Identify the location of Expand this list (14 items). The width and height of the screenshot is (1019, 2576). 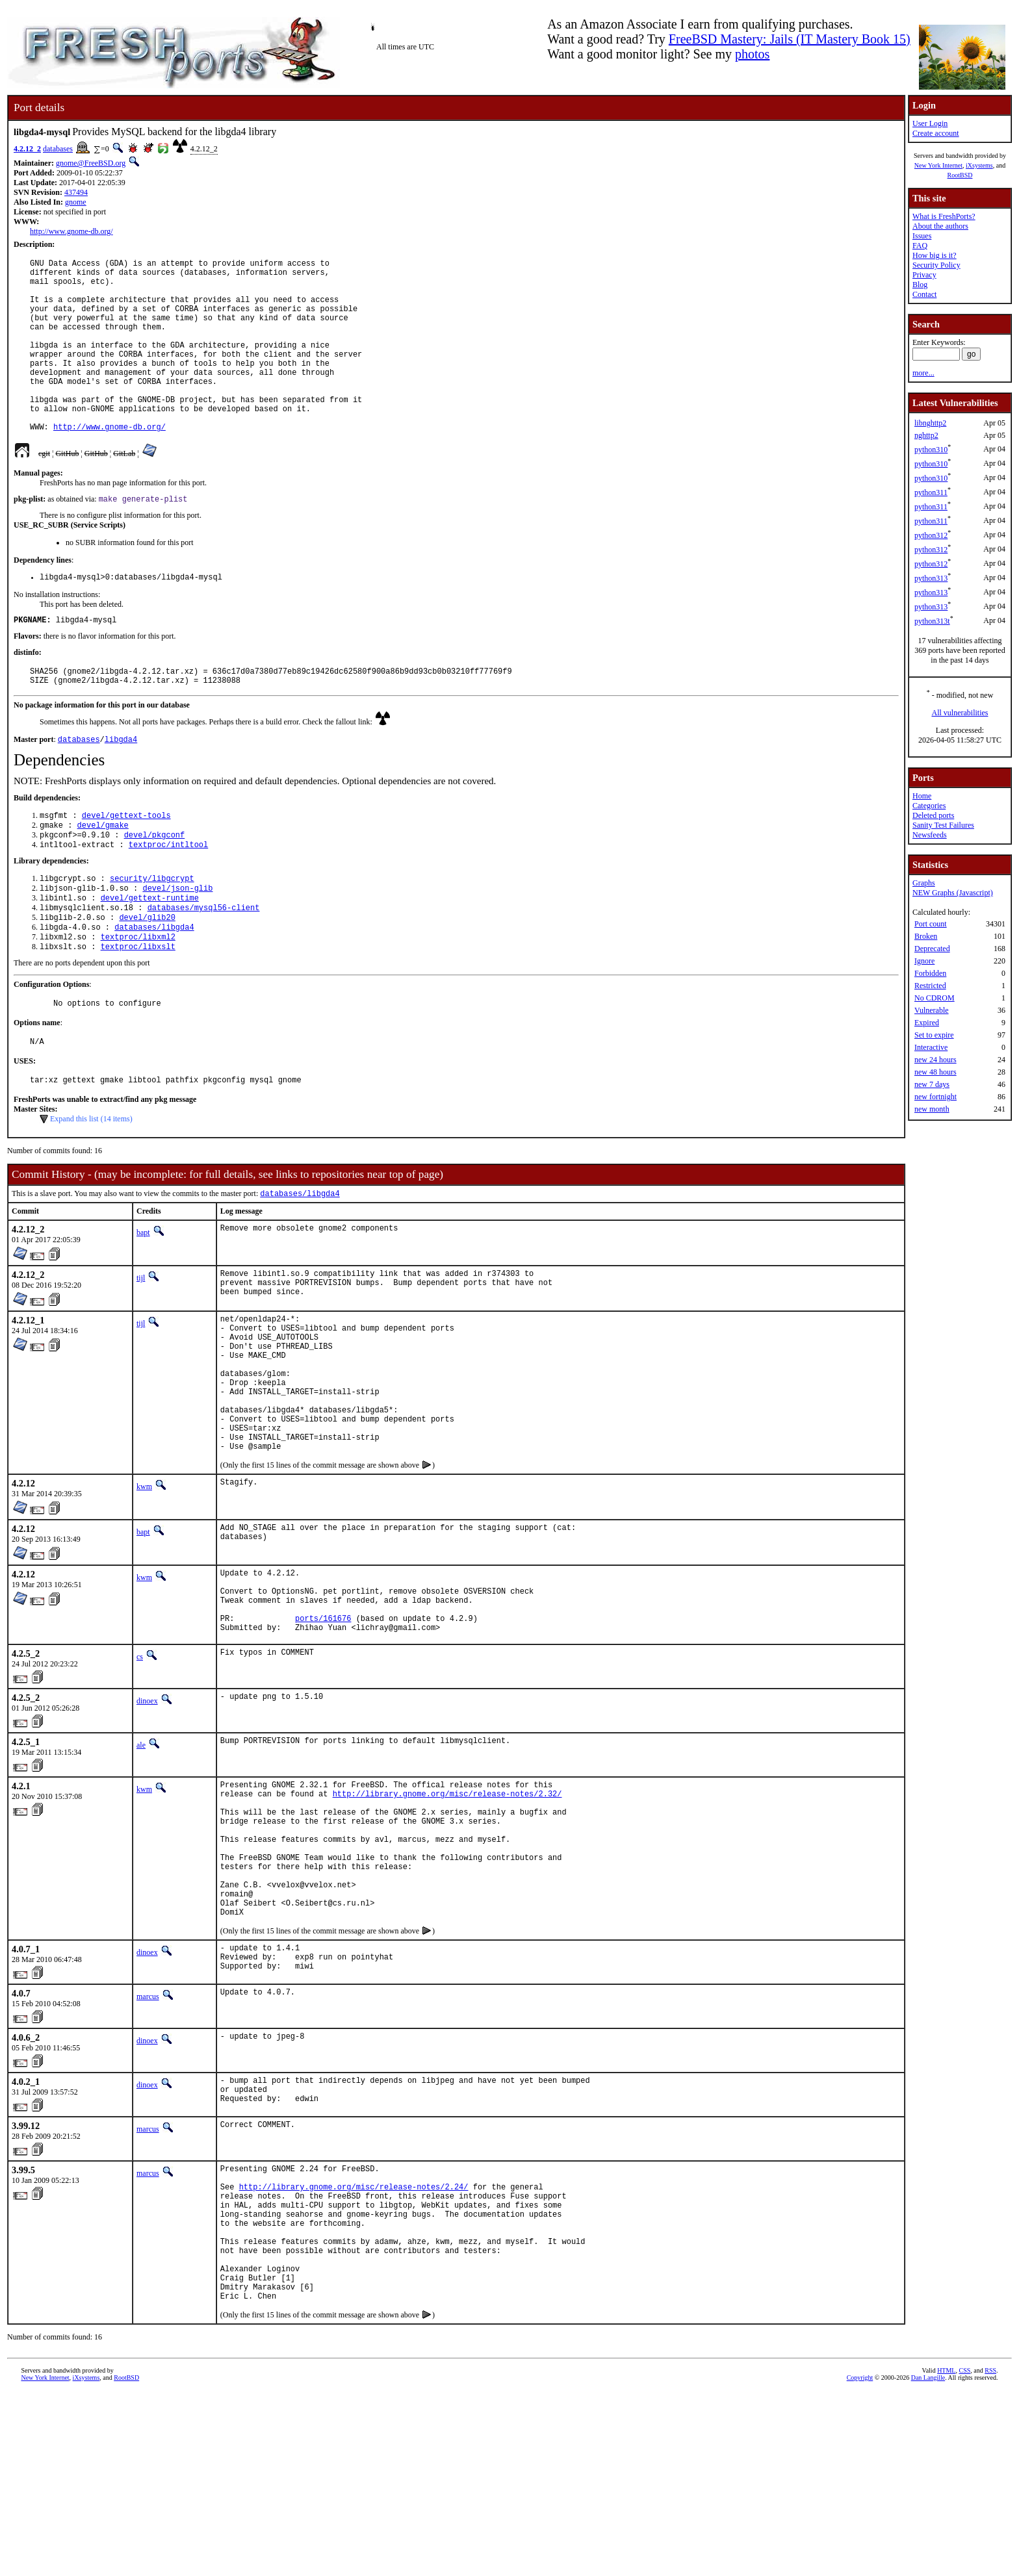
(91, 1187).